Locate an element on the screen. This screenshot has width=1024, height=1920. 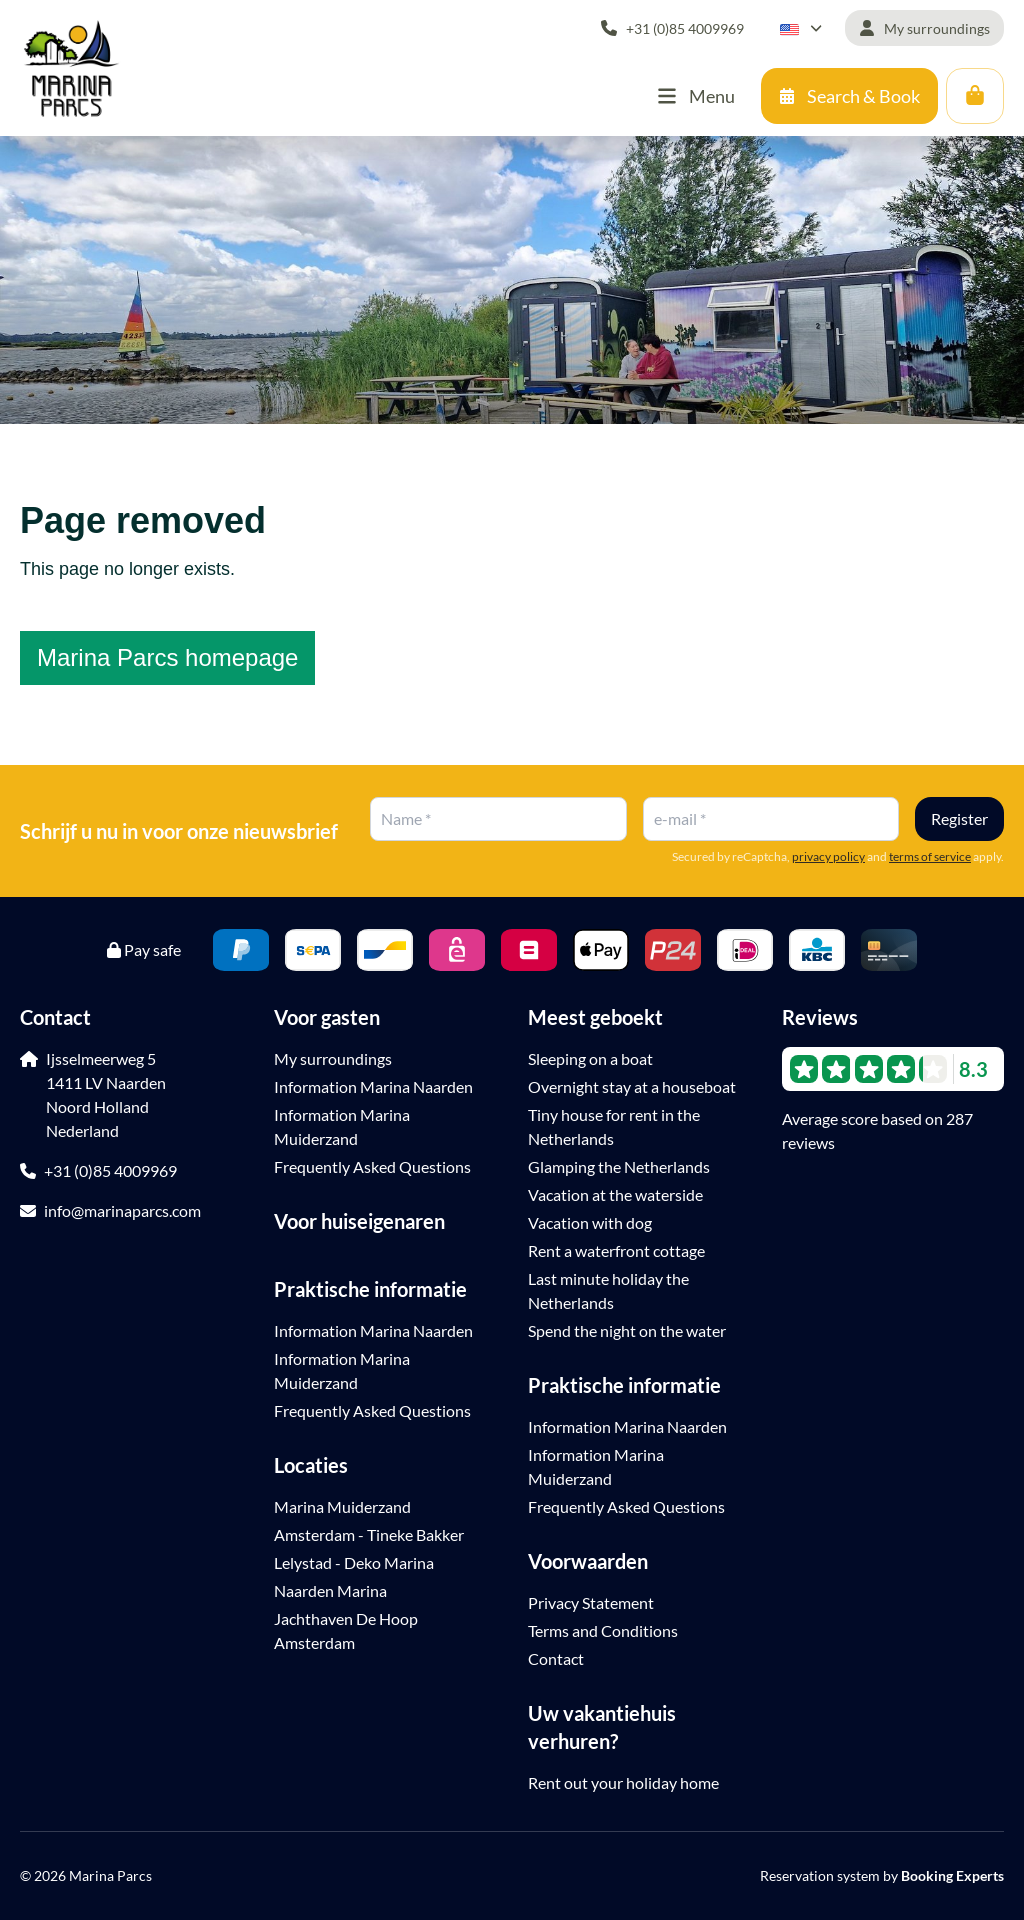
Marina Muiderzand is located at coordinates (342, 1506).